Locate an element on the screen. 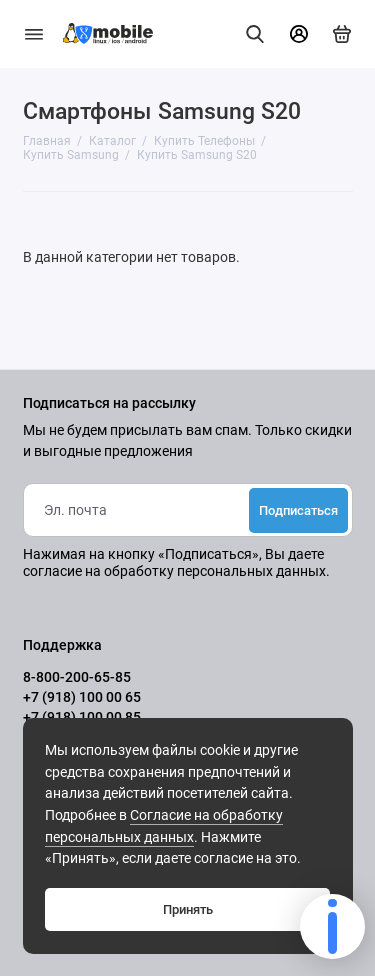 The image size is (375, 976). Подписаться на рассылку is located at coordinates (109, 404).